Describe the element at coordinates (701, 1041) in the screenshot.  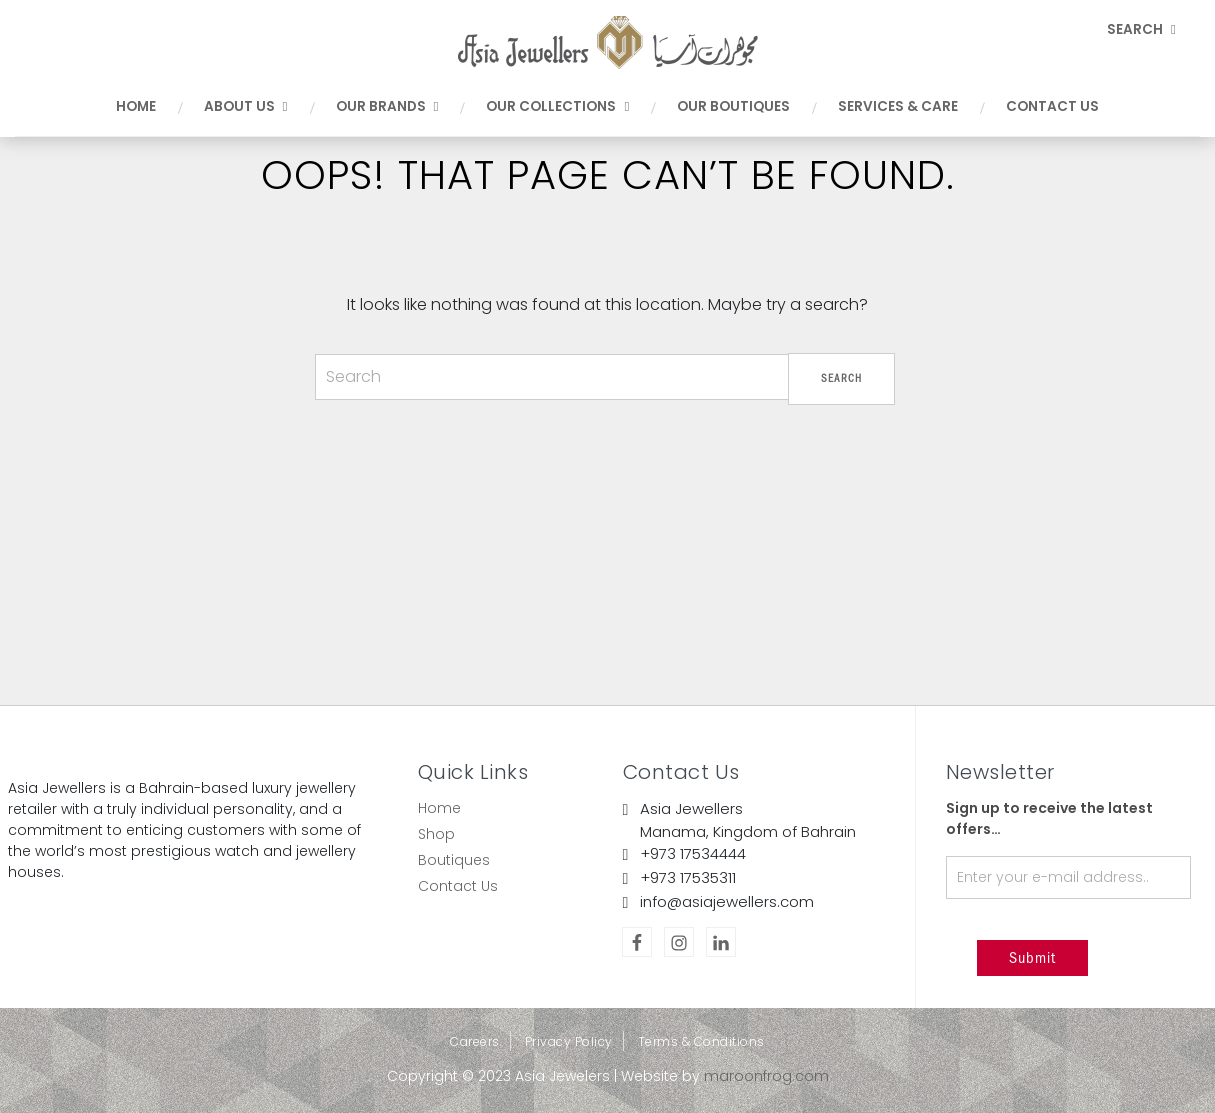
I see `Terms & Conditions` at that location.